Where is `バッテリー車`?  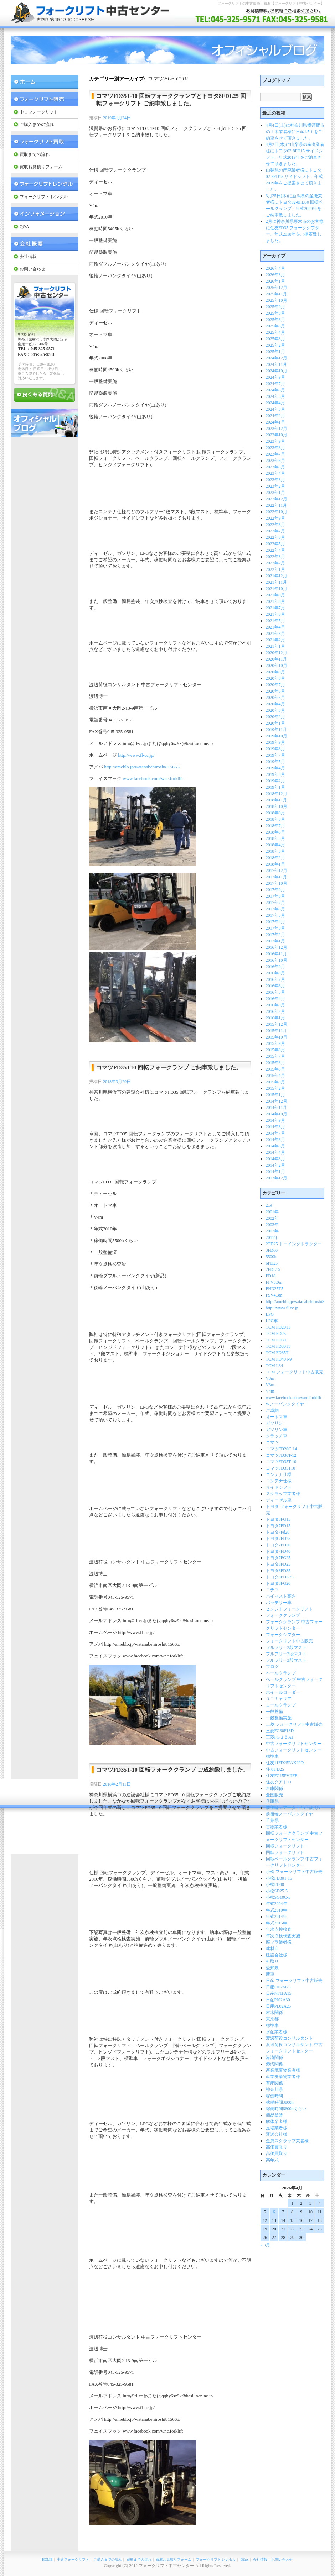 バッテリー車 is located at coordinates (279, 1602).